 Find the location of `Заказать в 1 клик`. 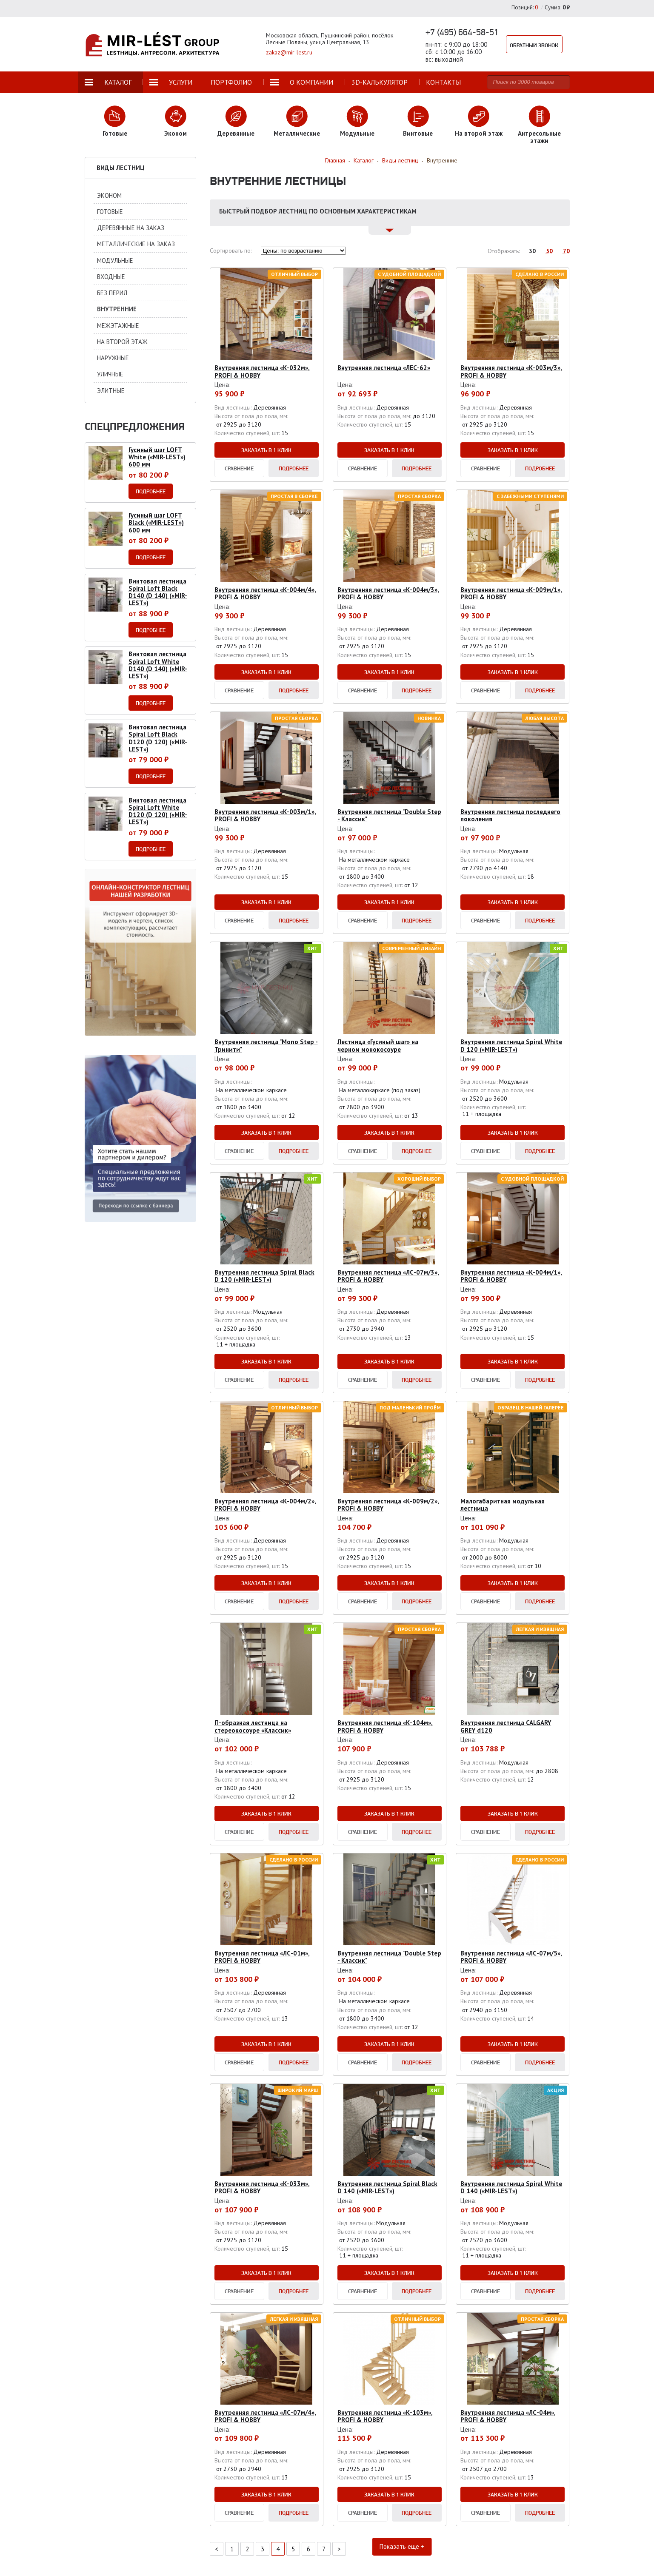

Заказать в 1 клик is located at coordinates (266, 450).